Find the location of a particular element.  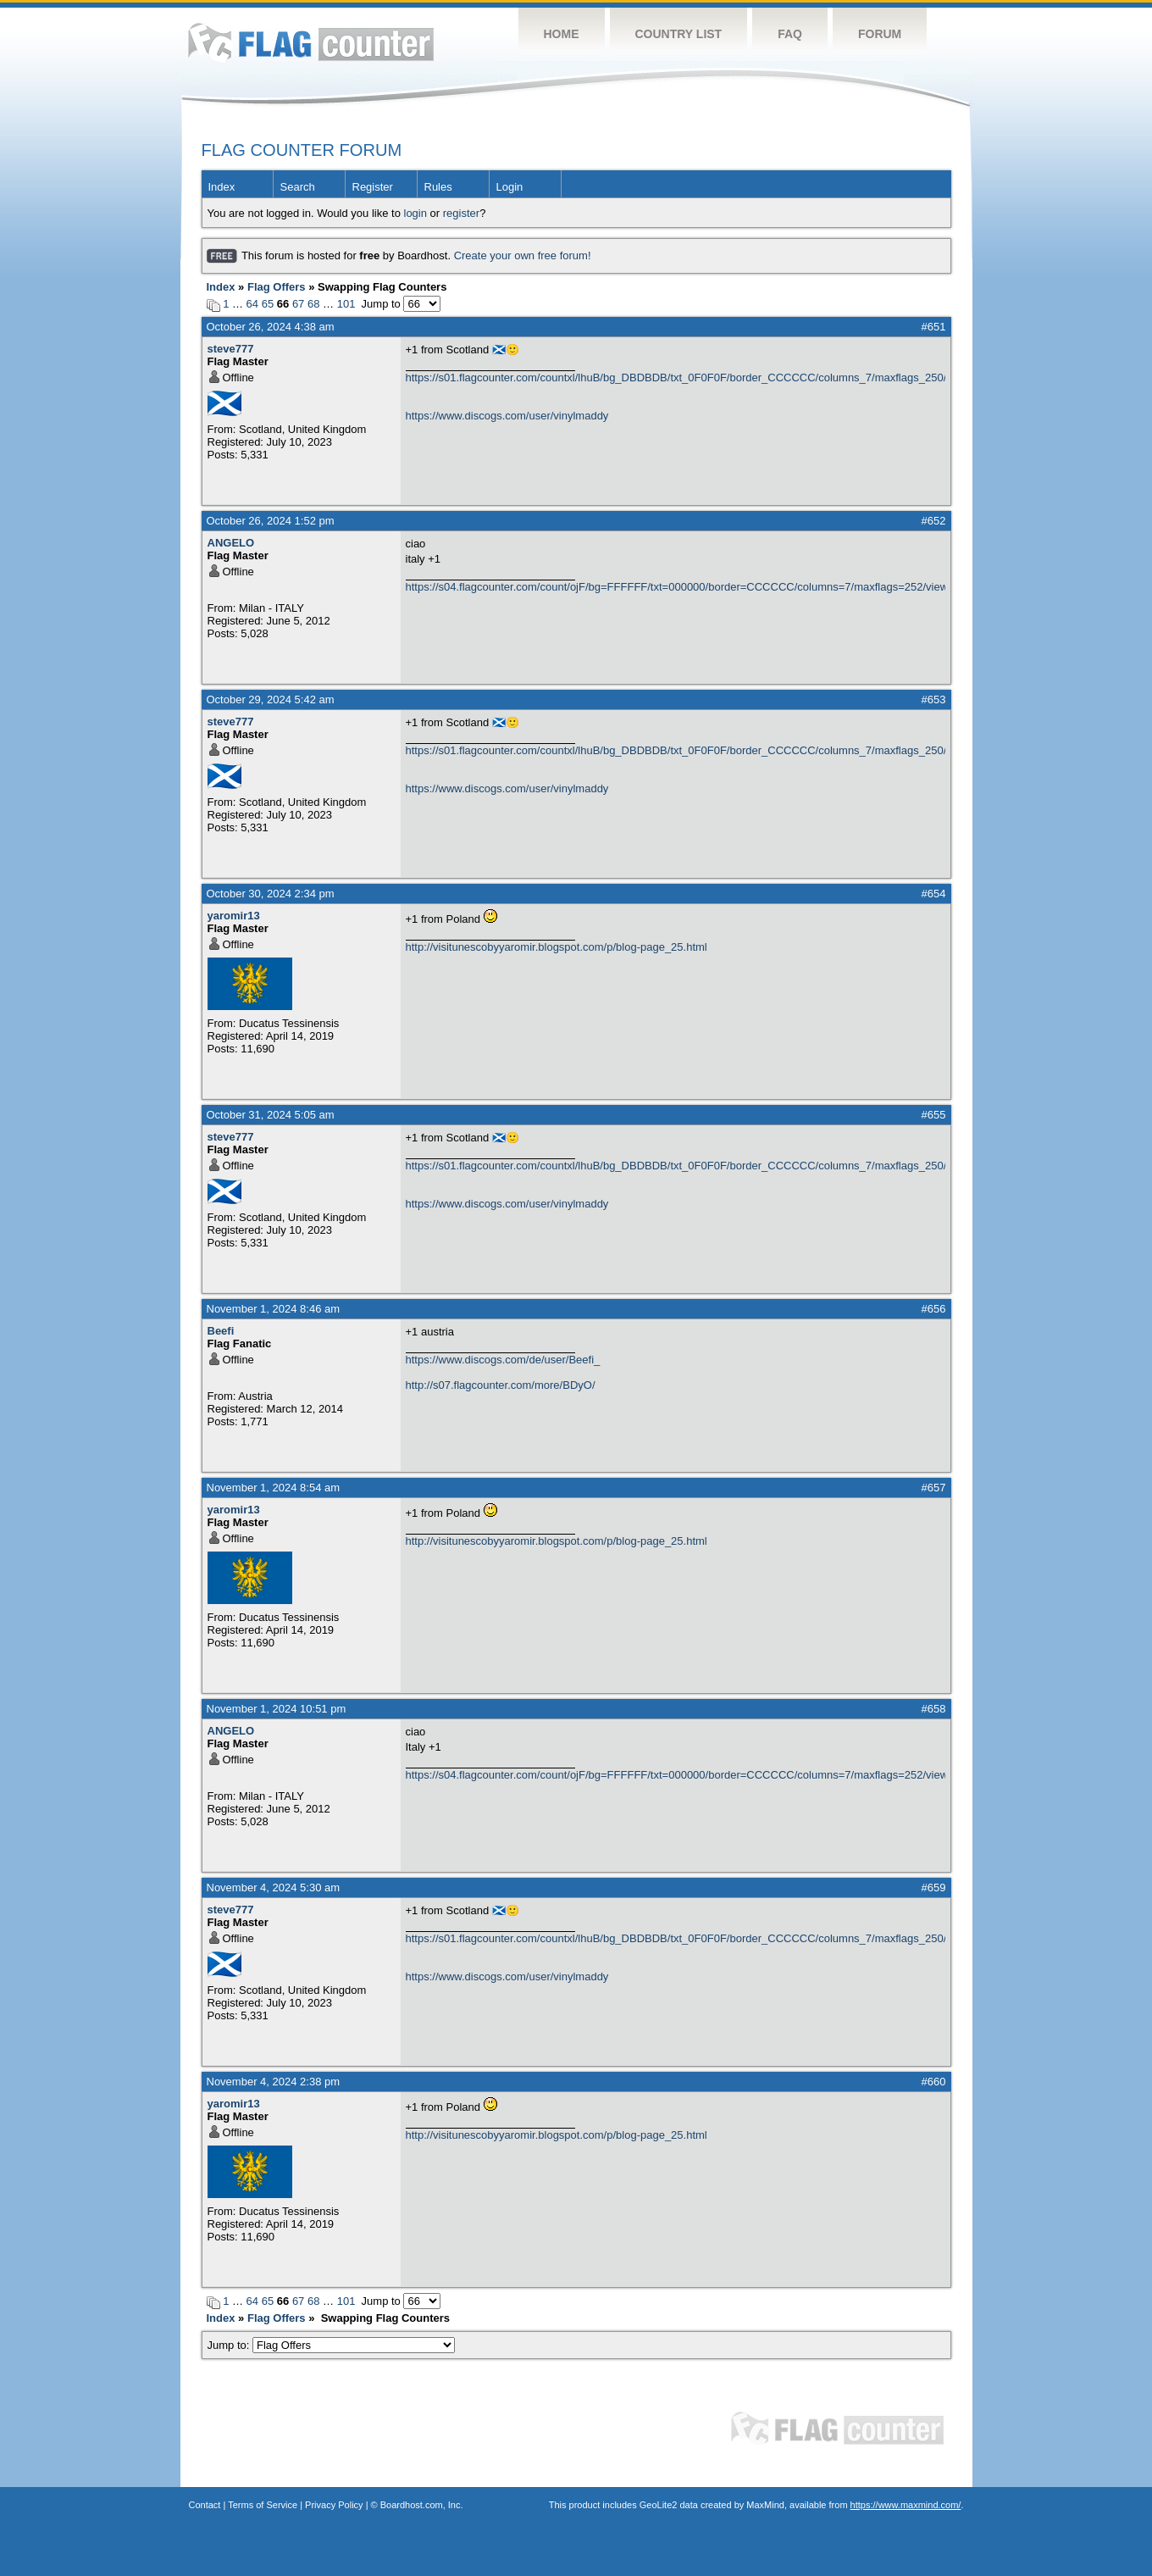

65 is located at coordinates (268, 303).